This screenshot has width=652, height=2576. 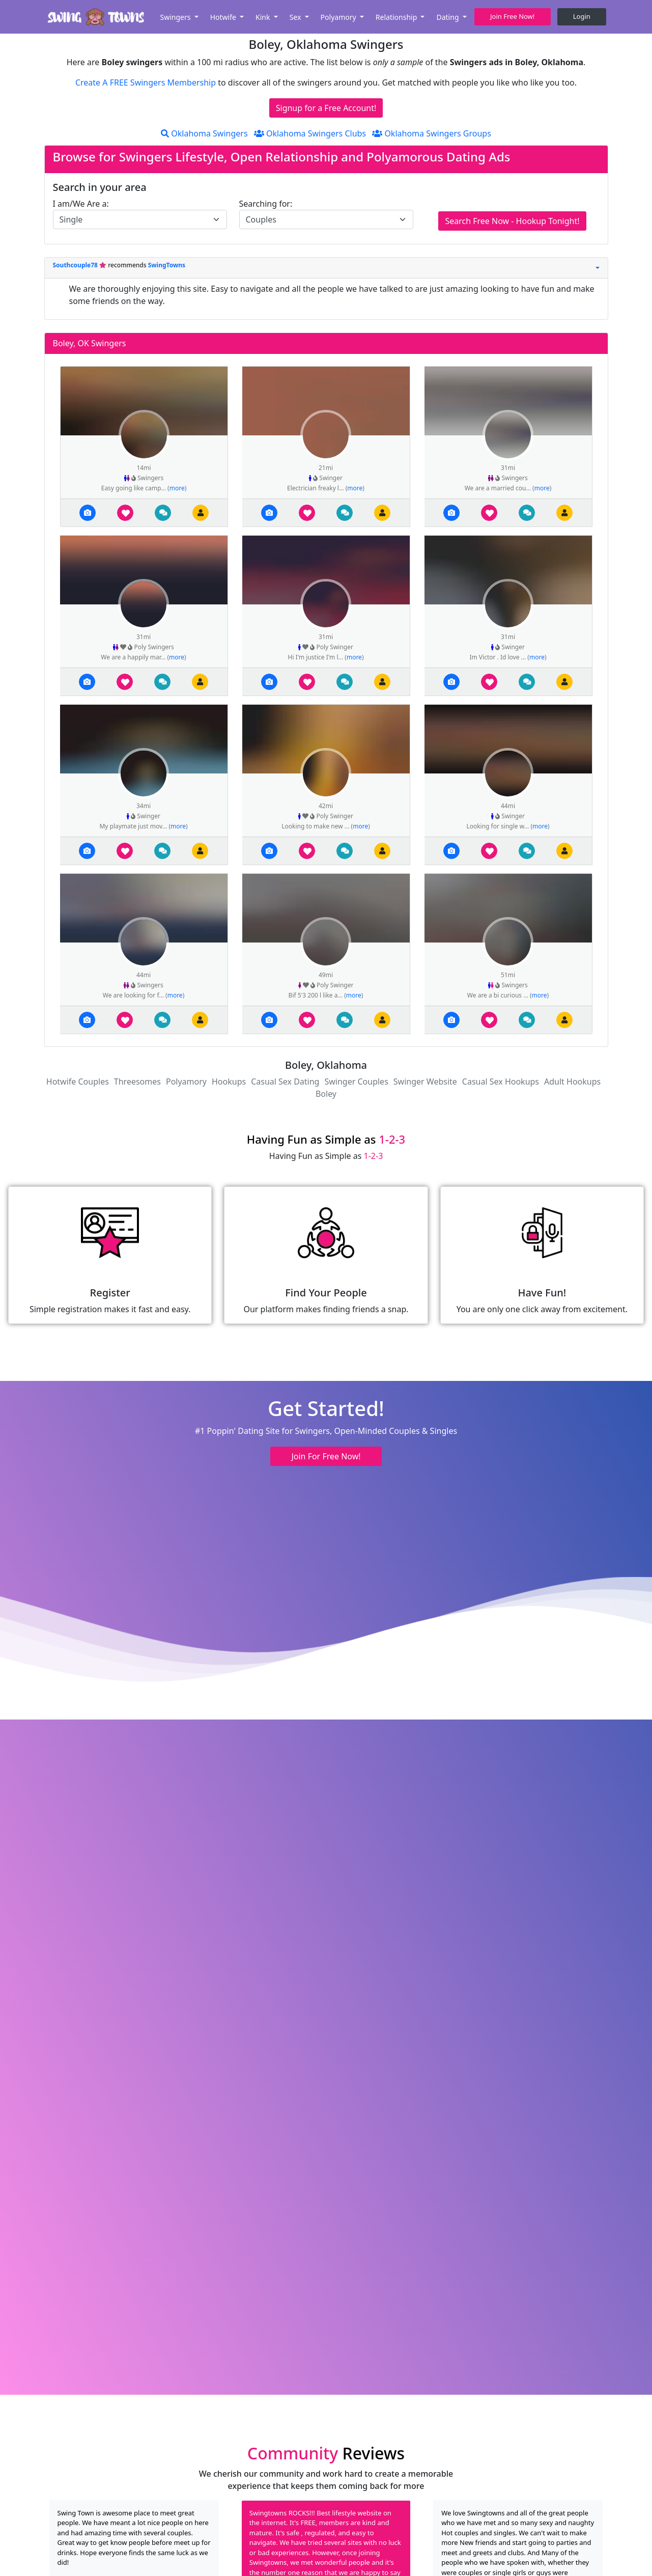 I want to click on Signup for a Free Account!, so click(x=326, y=108).